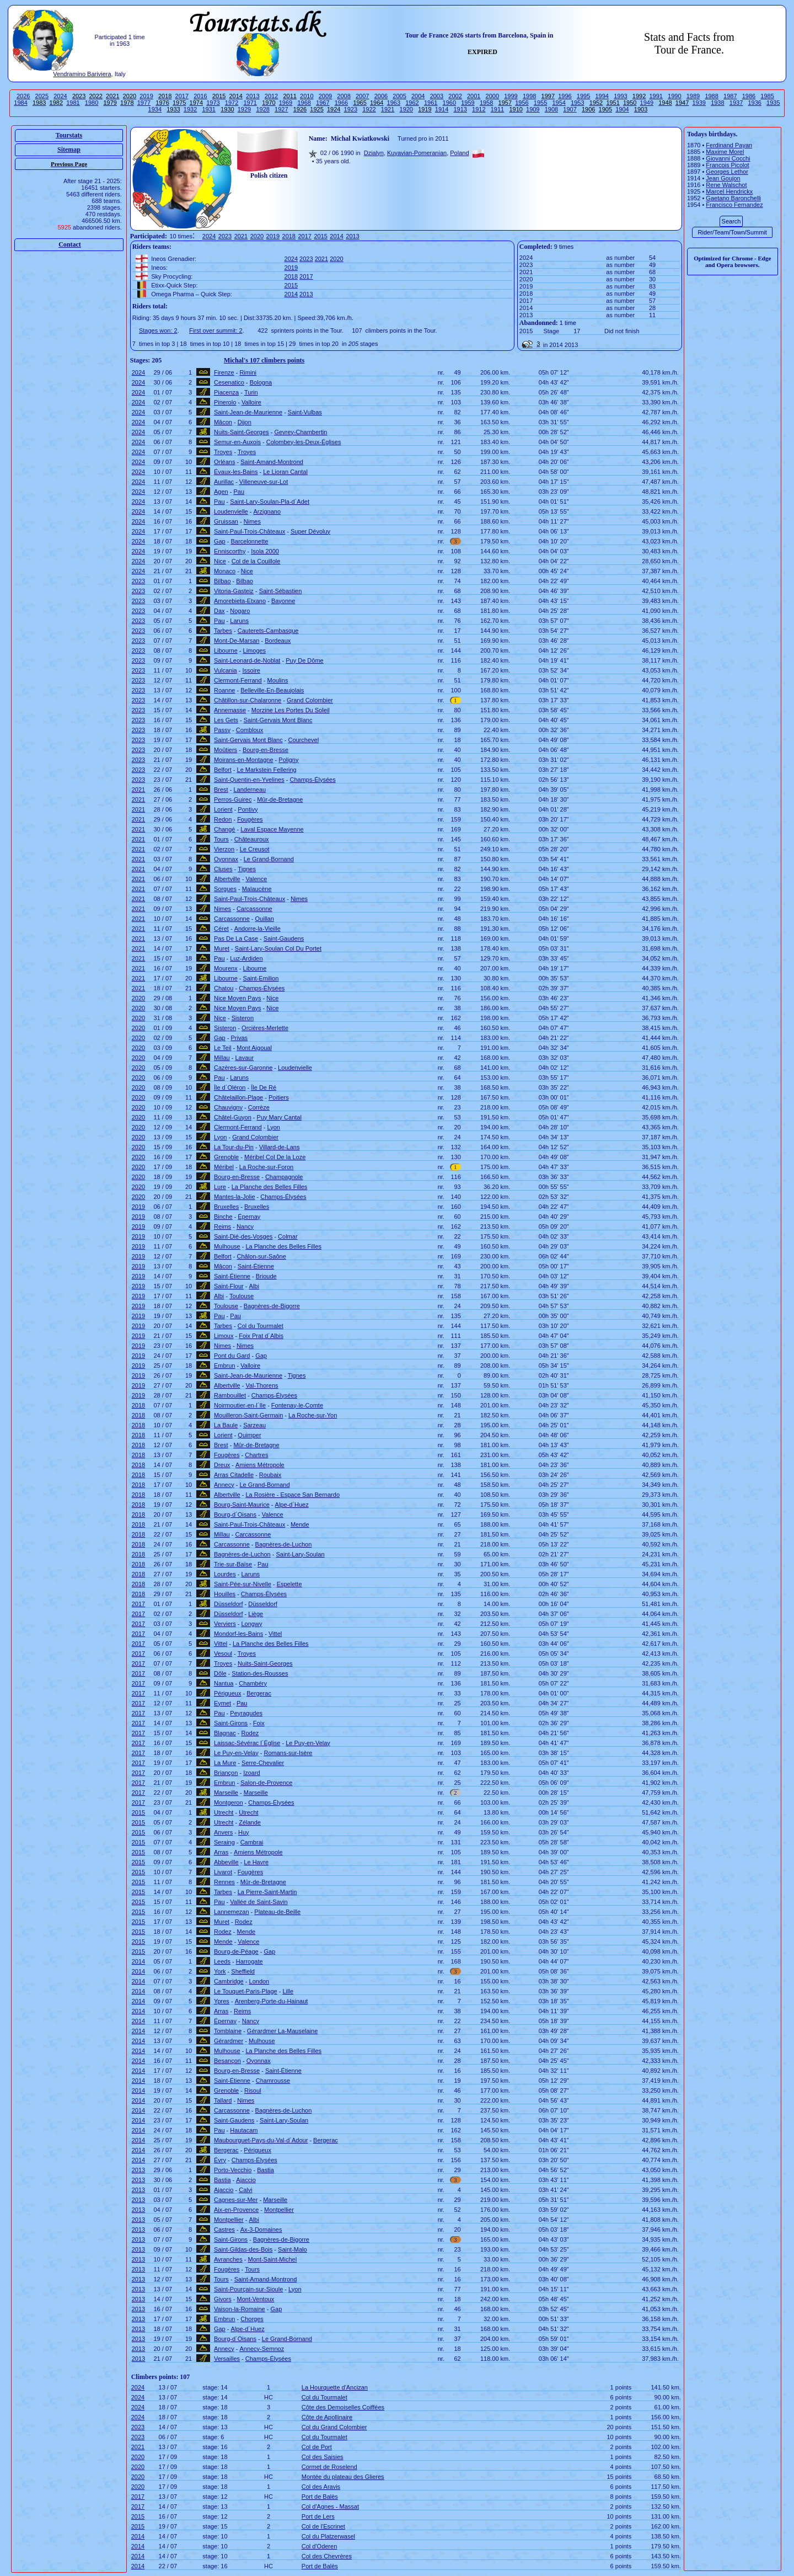 The height and width of the screenshot is (2576, 794). What do you see at coordinates (243, 1236) in the screenshot?
I see `Saint-Dié-des-Vosges` at bounding box center [243, 1236].